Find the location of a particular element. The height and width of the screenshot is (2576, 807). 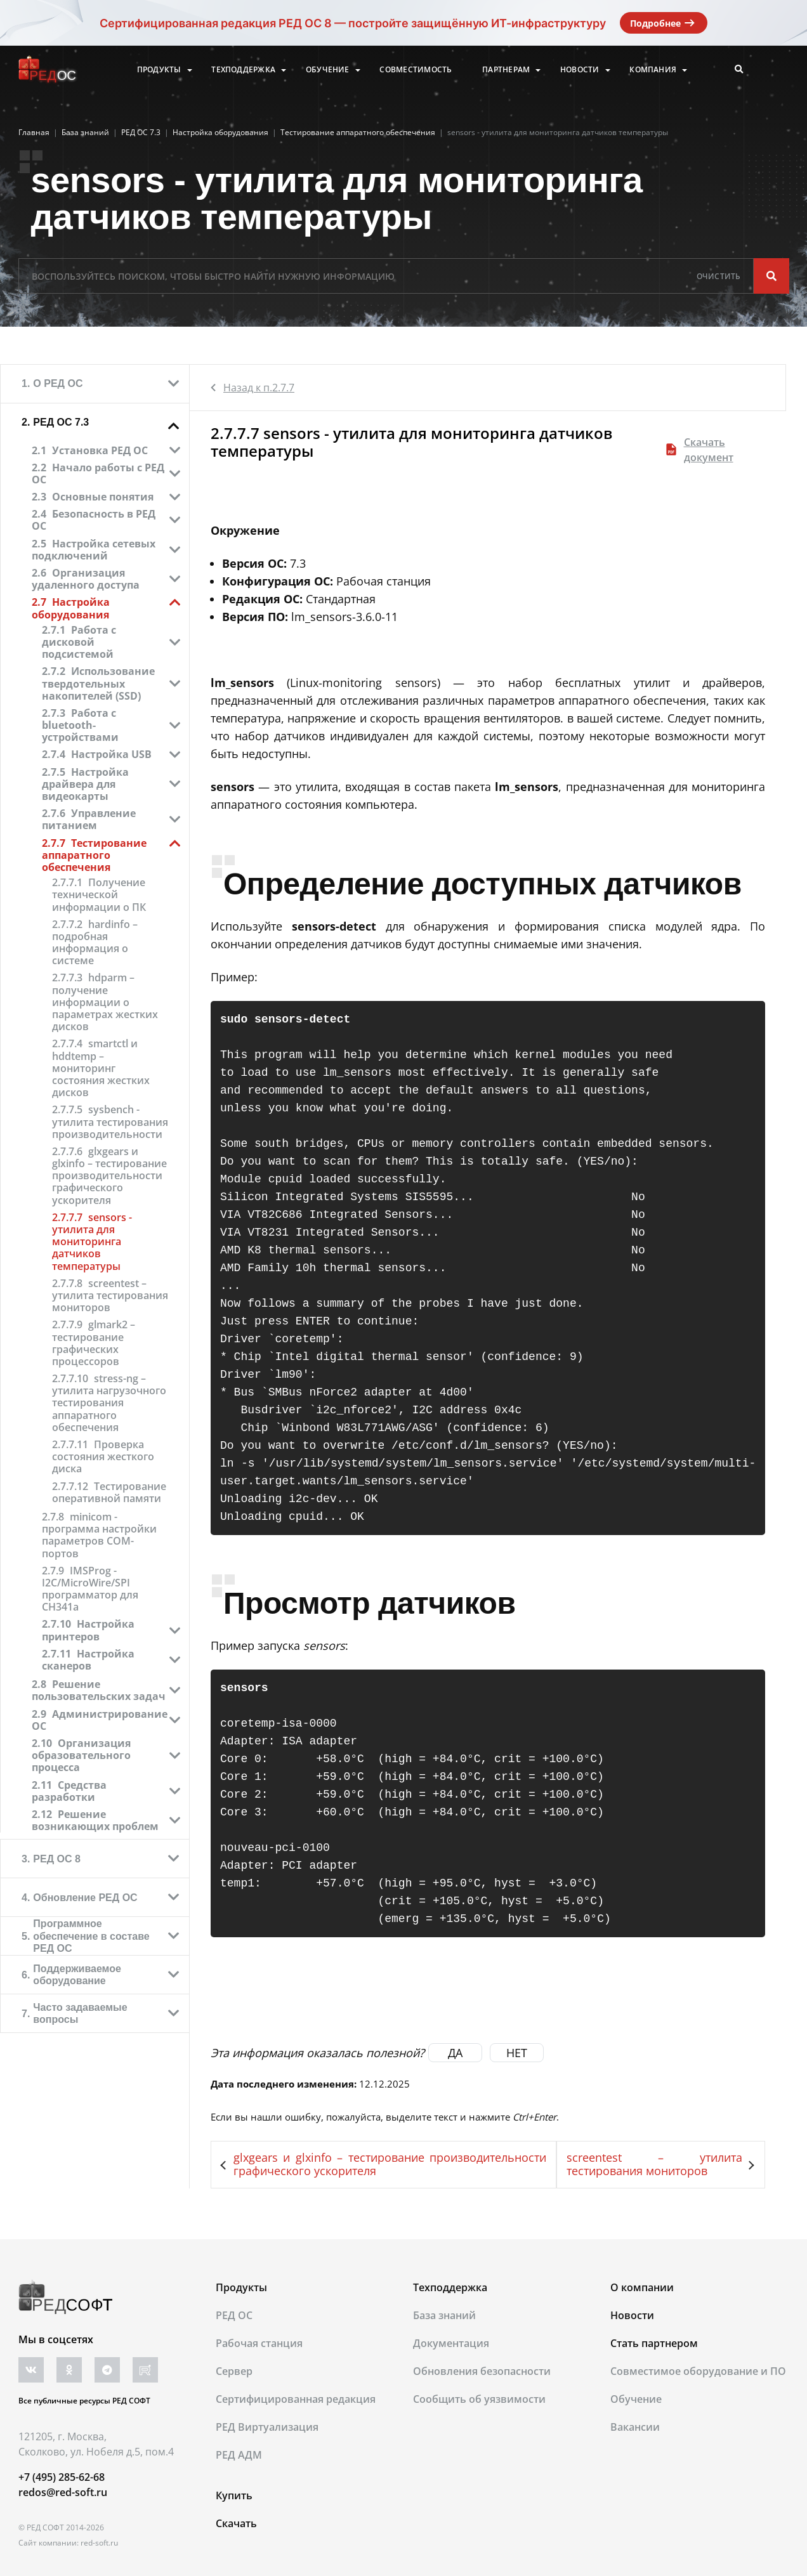

Поддерживаемое оборудование is located at coordinates (77, 1974).